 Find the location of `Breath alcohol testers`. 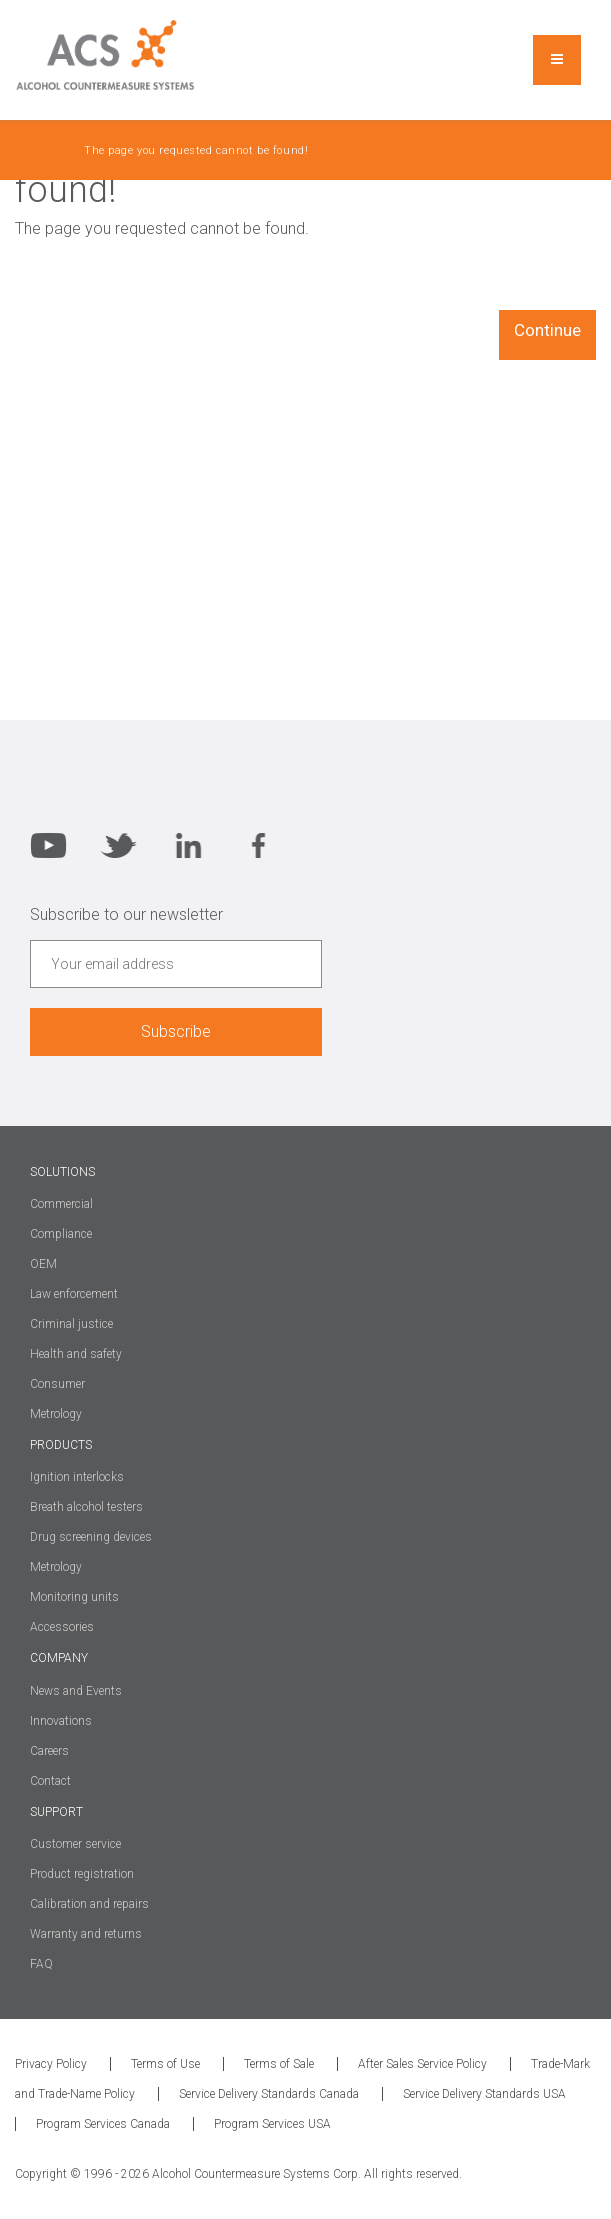

Breath alcohol testers is located at coordinates (86, 1507).